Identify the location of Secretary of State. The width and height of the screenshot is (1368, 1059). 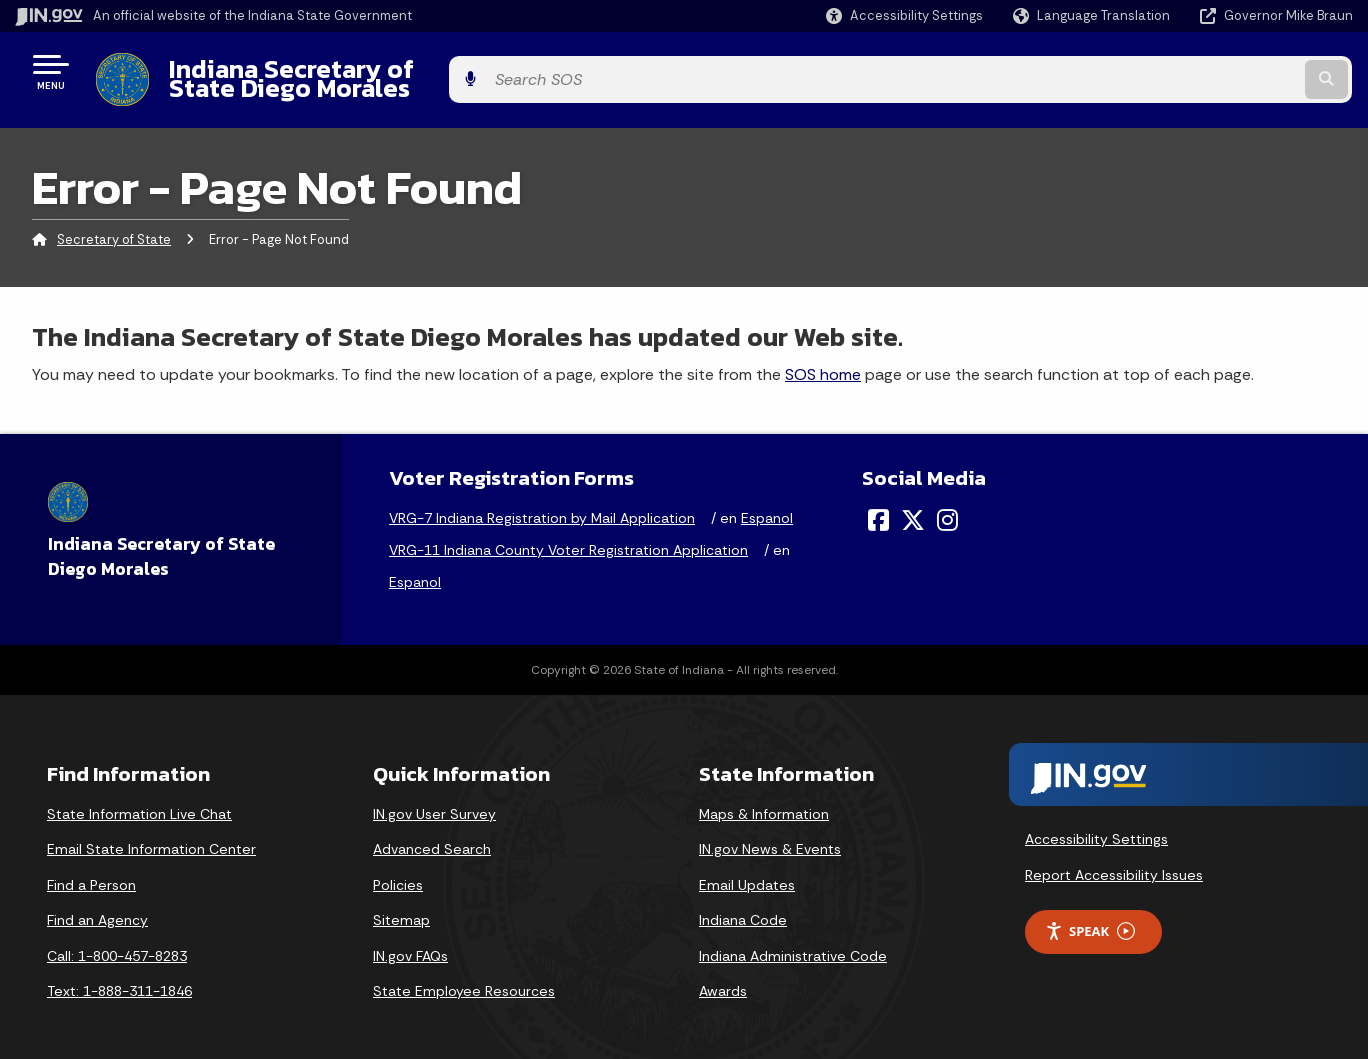
(114, 224).